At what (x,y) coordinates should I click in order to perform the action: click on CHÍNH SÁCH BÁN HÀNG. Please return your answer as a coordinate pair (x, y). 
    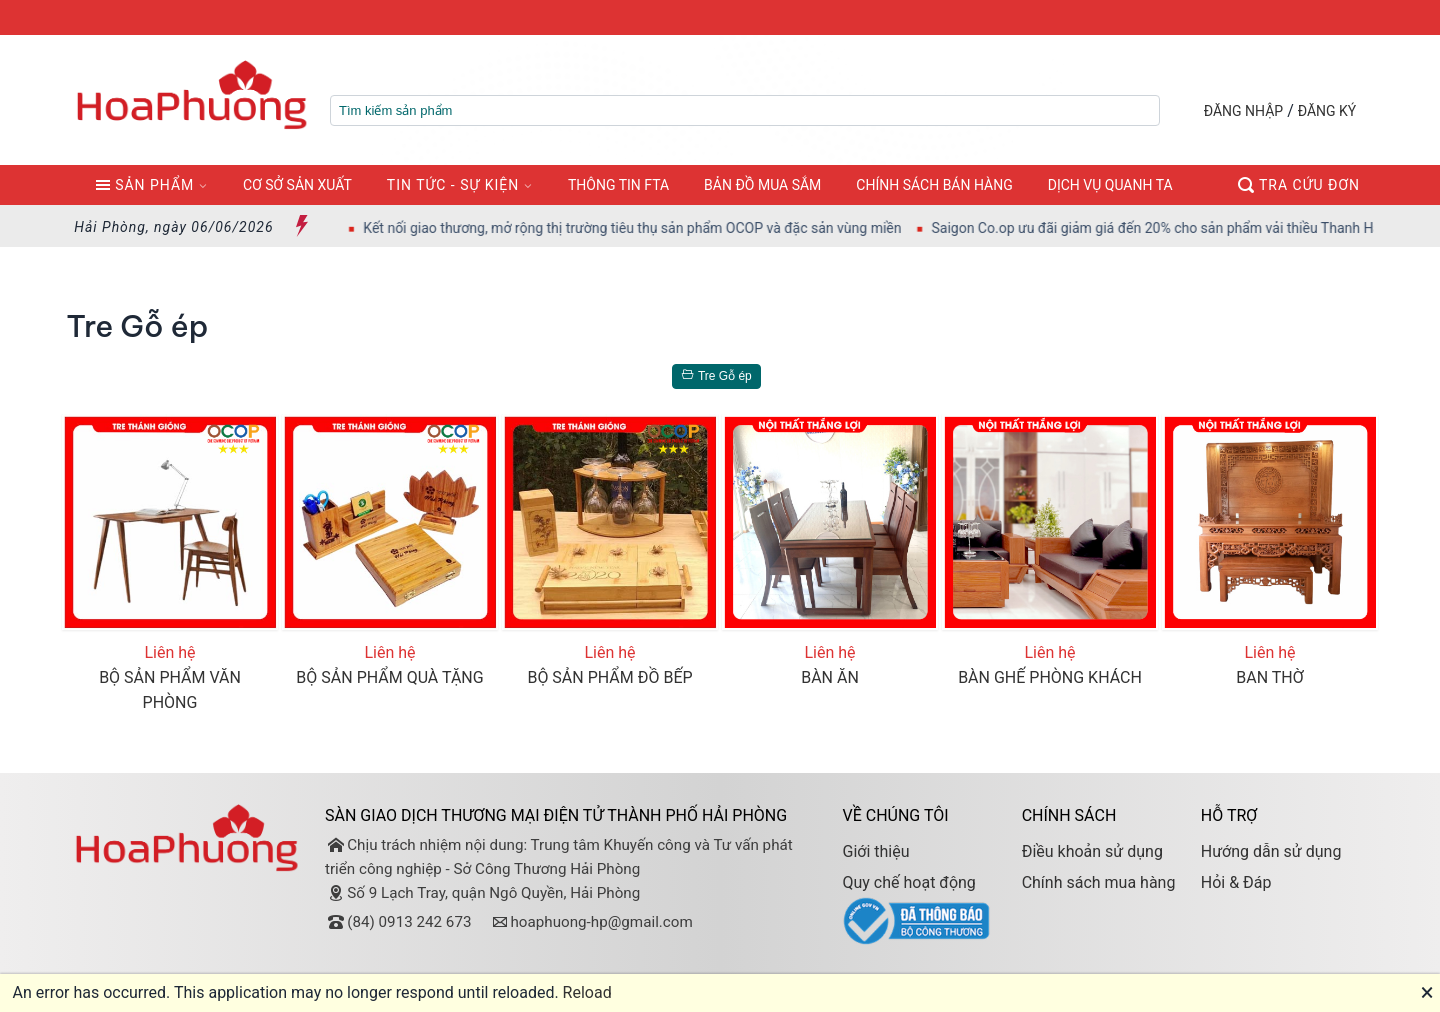
    Looking at the image, I should click on (934, 185).